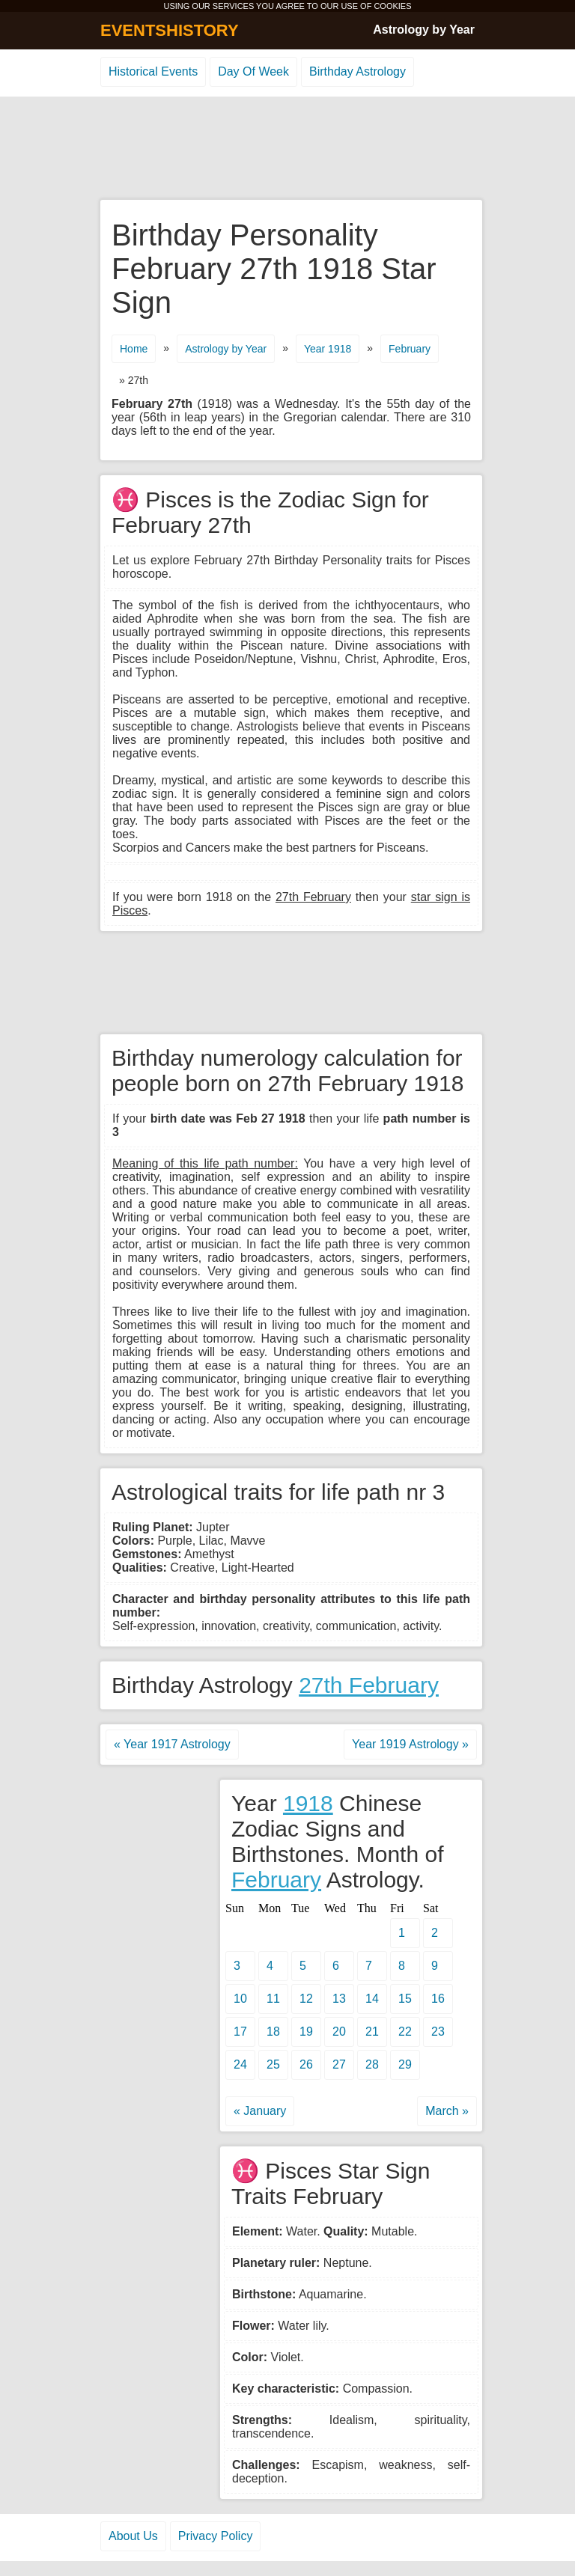 Image resolution: width=575 pixels, height=2576 pixels. I want to click on 15, so click(405, 1998).